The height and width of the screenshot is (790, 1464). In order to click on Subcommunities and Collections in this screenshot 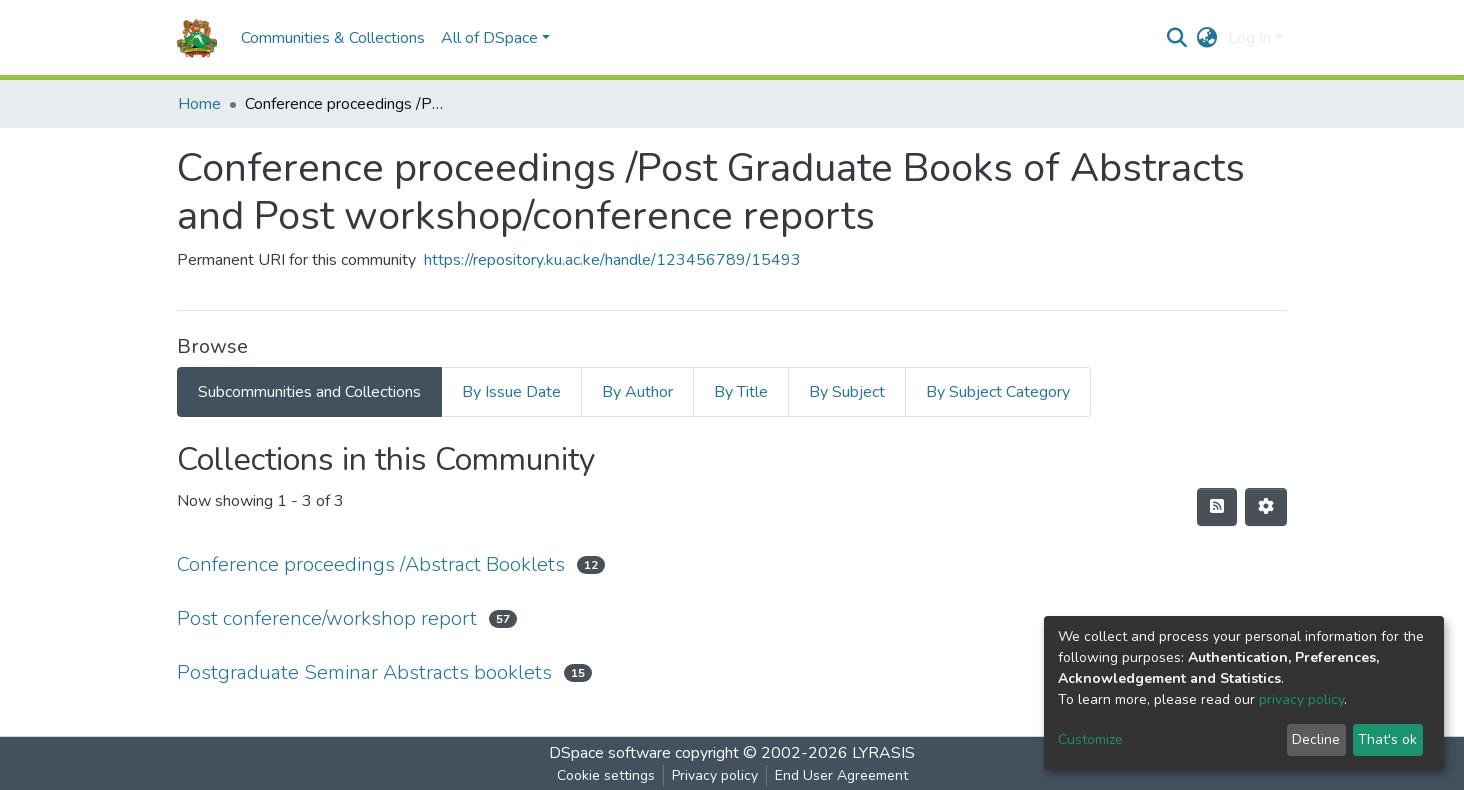, I will do `click(309, 392)`.